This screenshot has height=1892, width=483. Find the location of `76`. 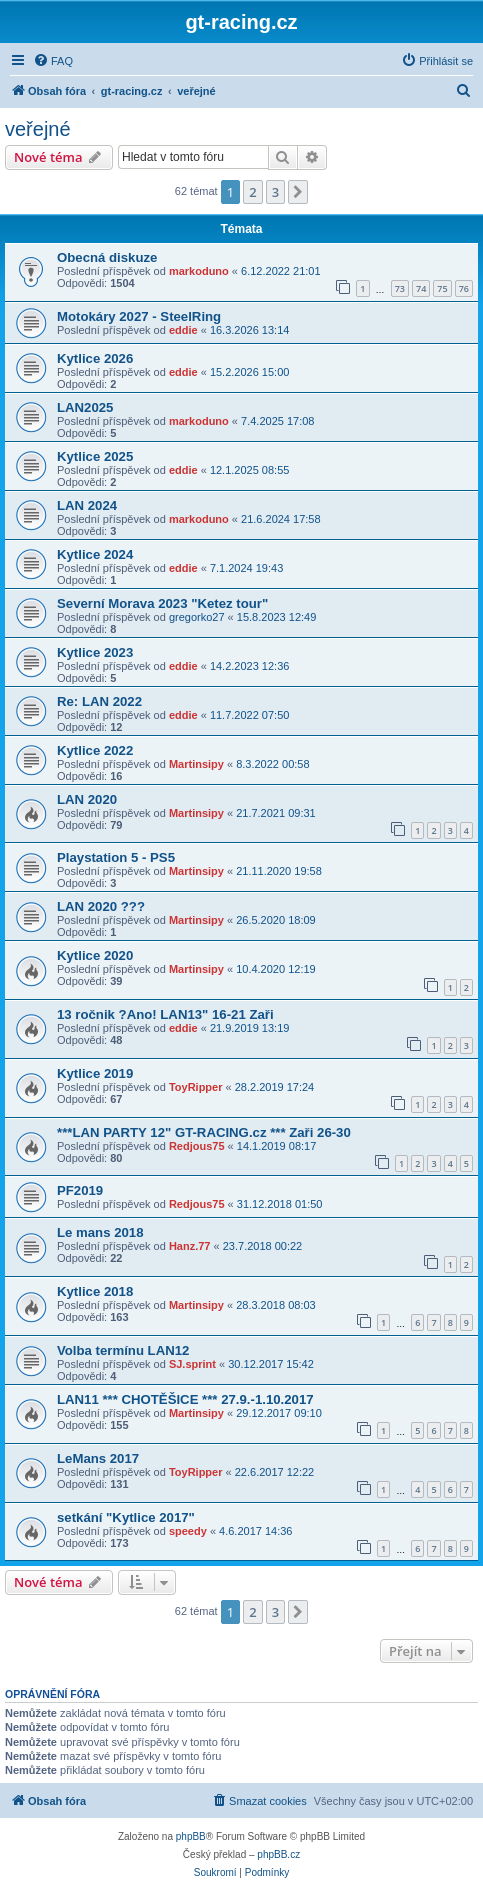

76 is located at coordinates (464, 288).